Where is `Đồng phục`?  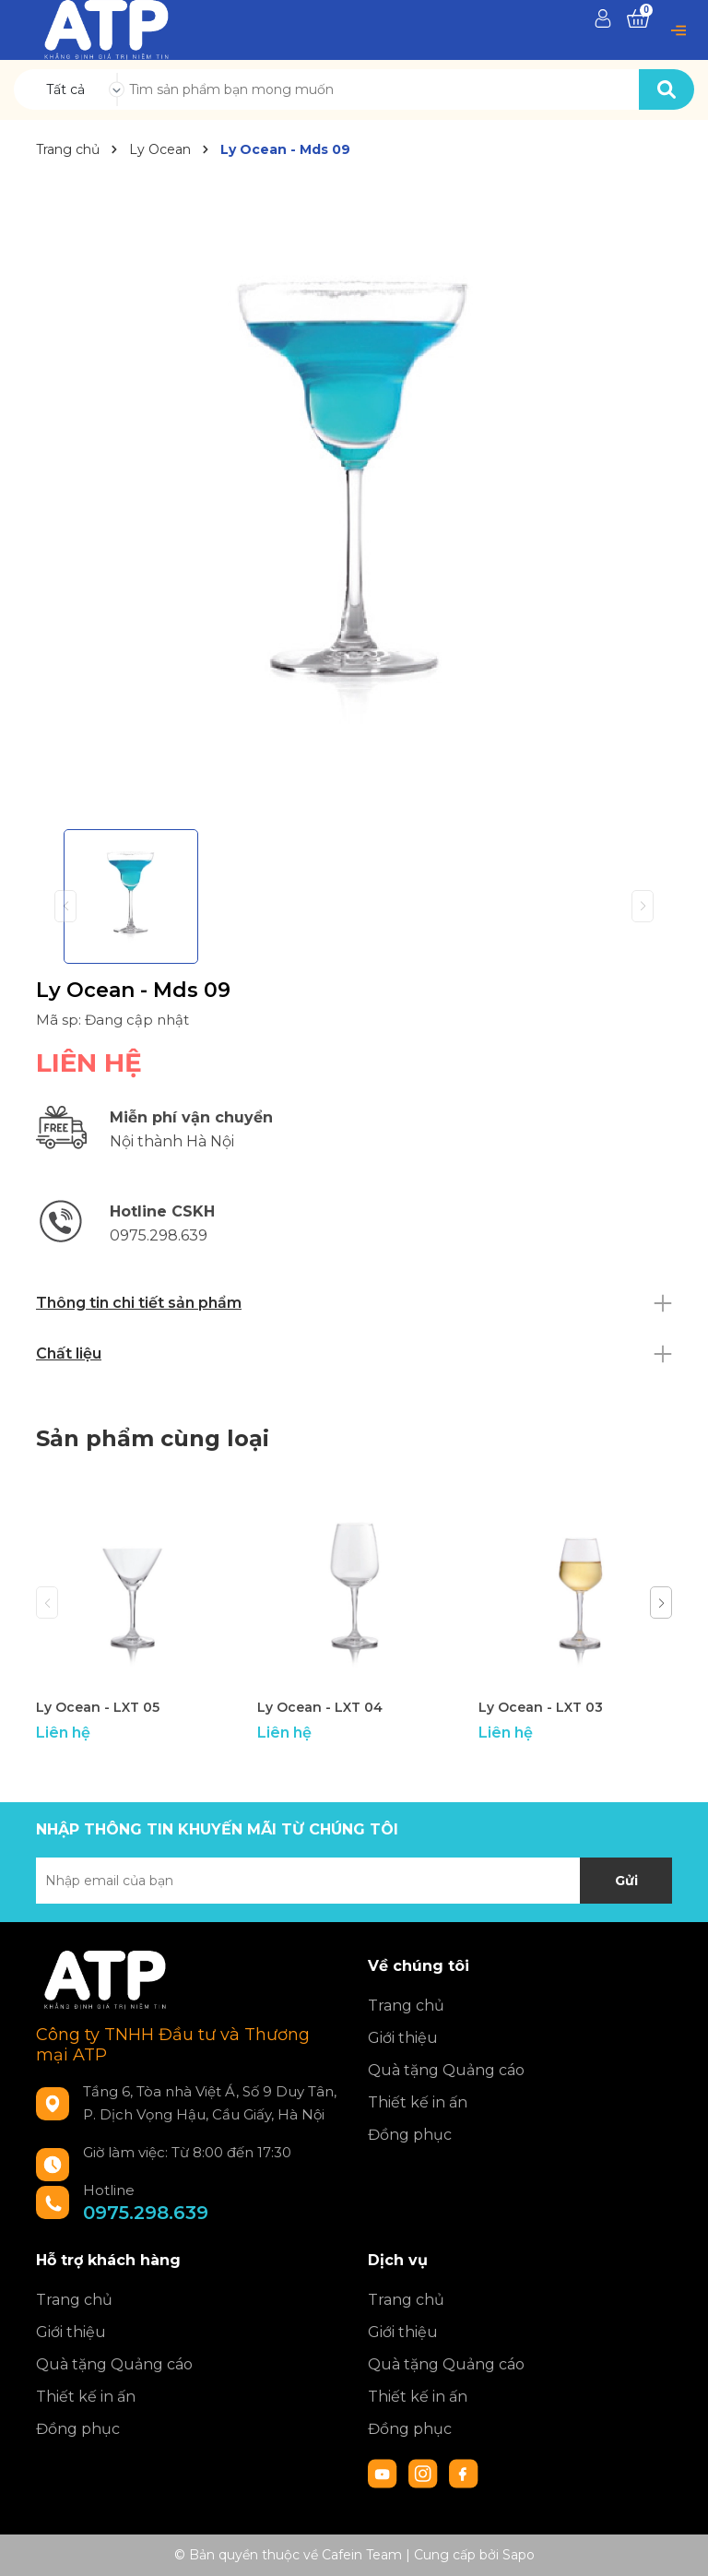 Đồng phục is located at coordinates (410, 2134).